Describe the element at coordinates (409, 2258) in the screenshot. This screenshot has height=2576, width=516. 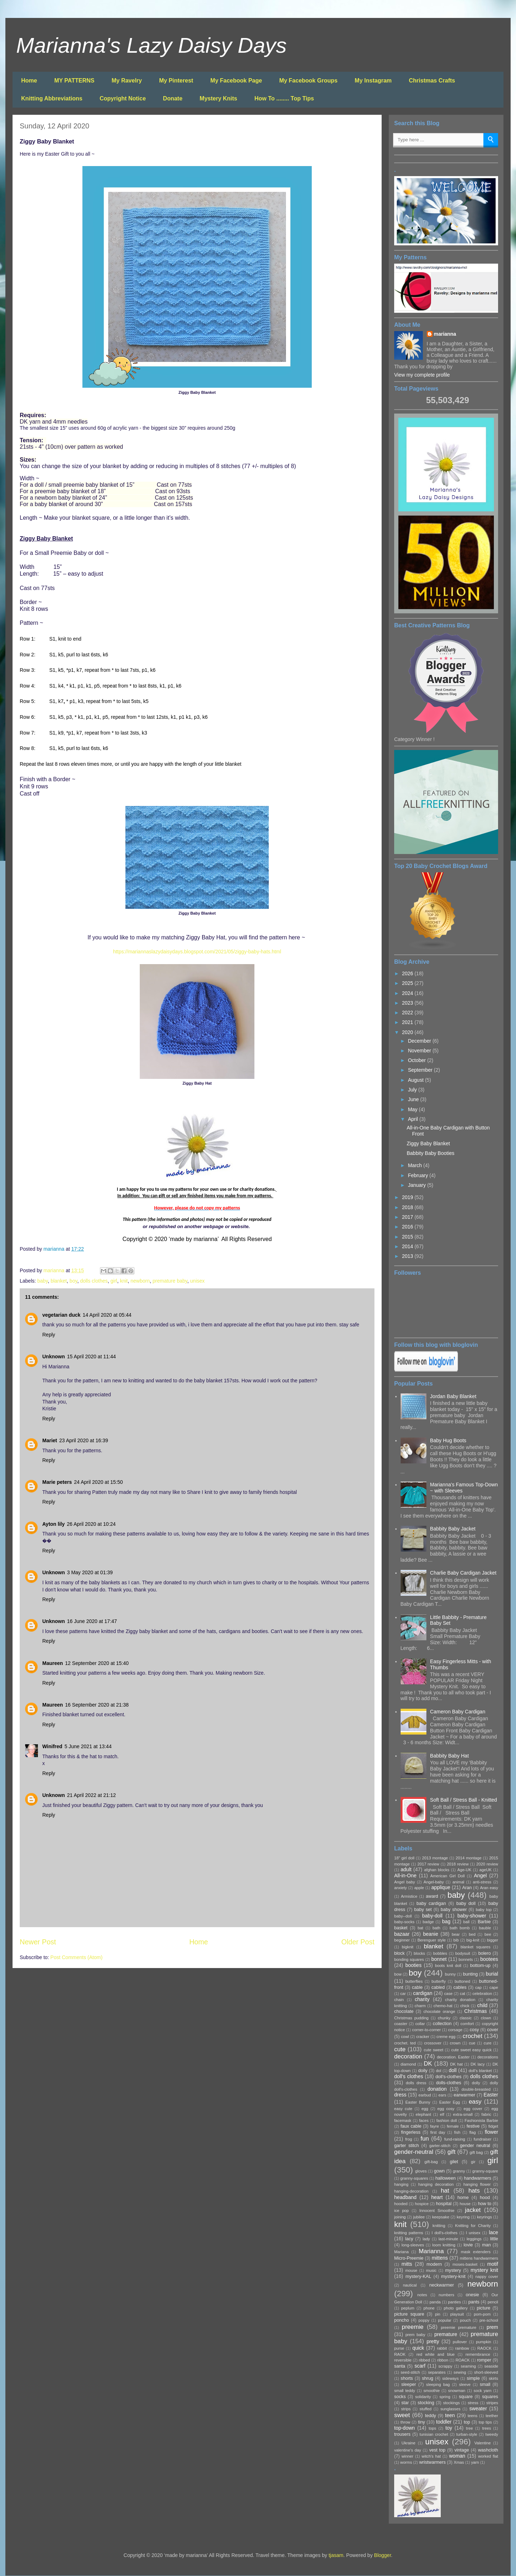
I see `Micro-Preemie` at that location.